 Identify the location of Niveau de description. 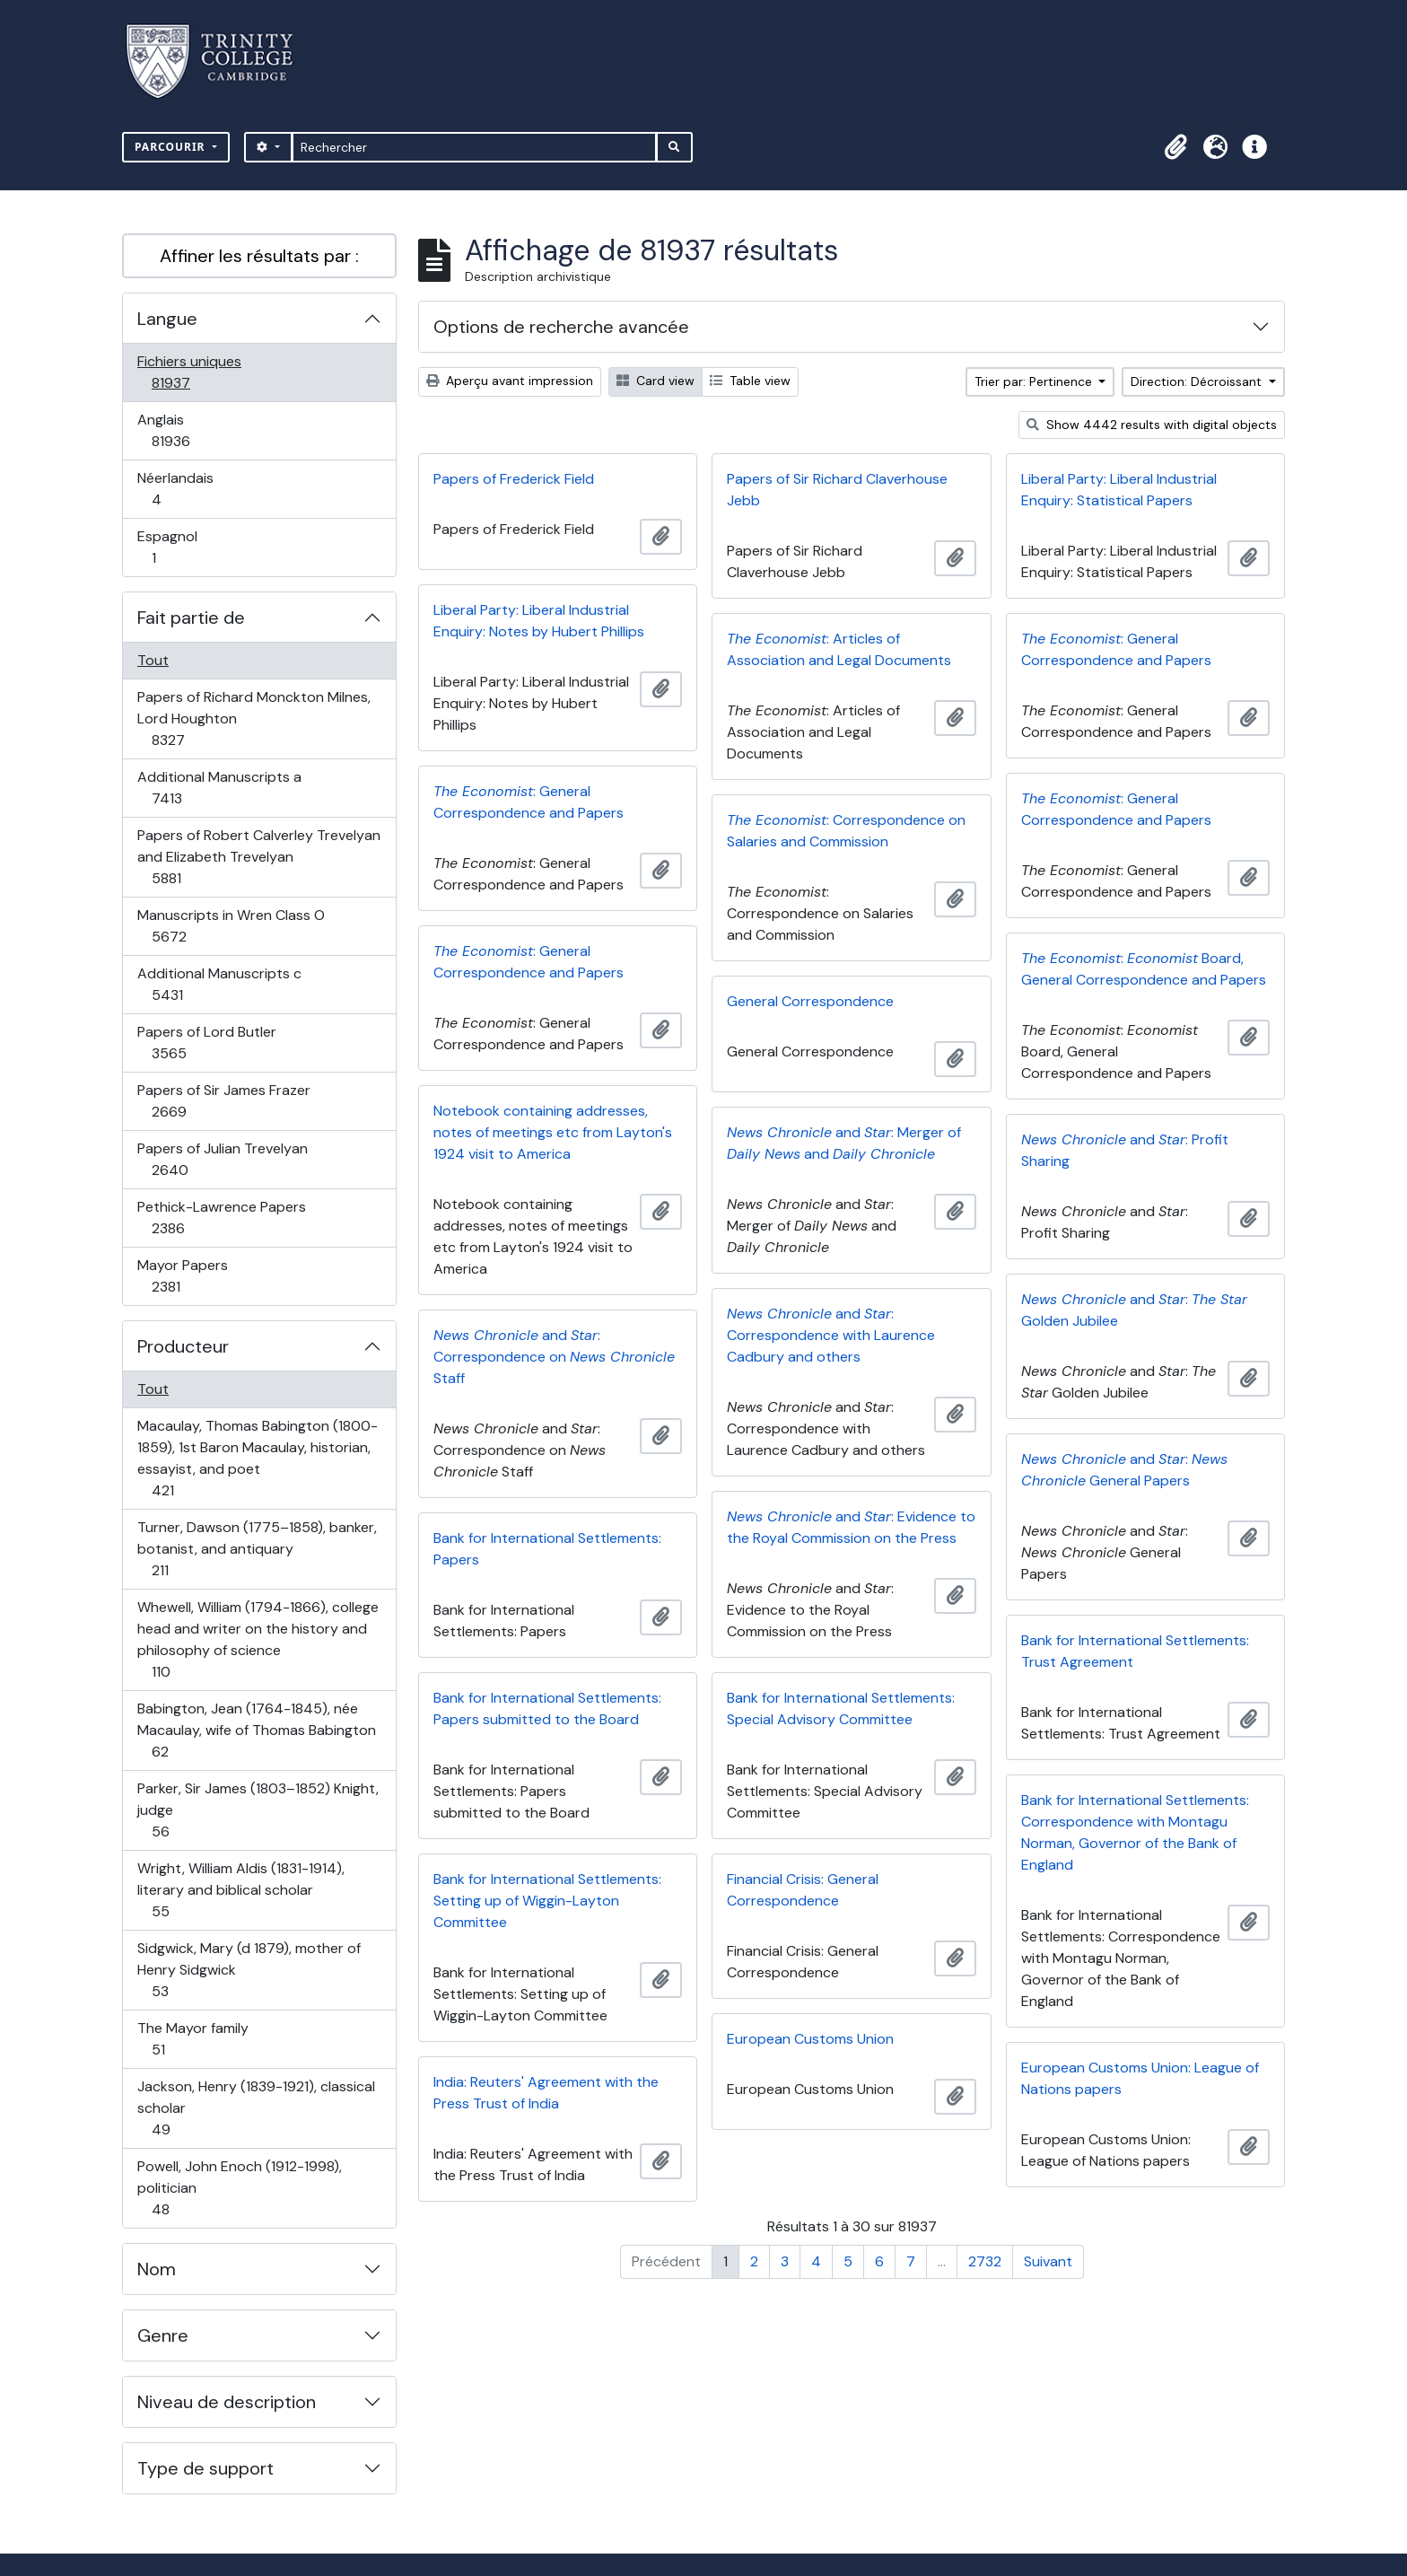
(226, 2402).